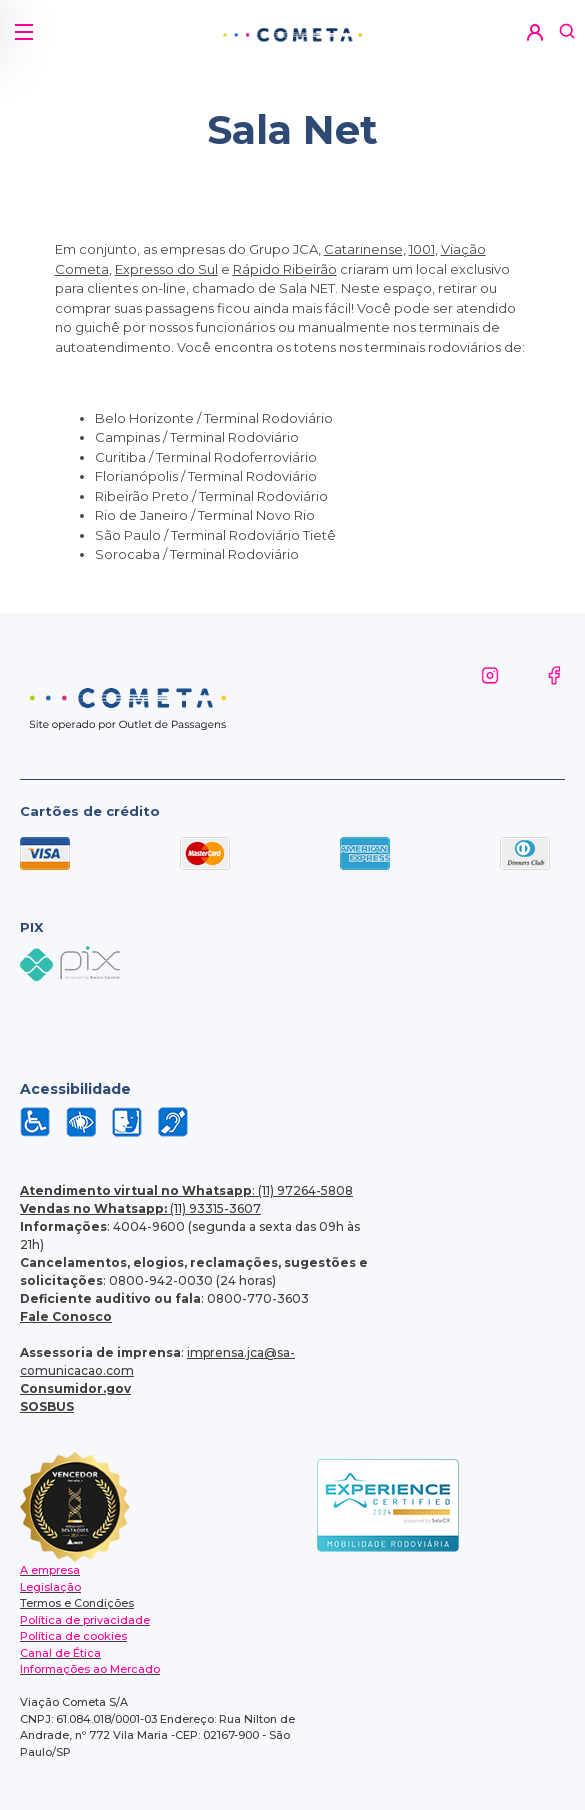 This screenshot has height=1810, width=585. What do you see at coordinates (166, 269) in the screenshot?
I see `Expresso do Sul` at bounding box center [166, 269].